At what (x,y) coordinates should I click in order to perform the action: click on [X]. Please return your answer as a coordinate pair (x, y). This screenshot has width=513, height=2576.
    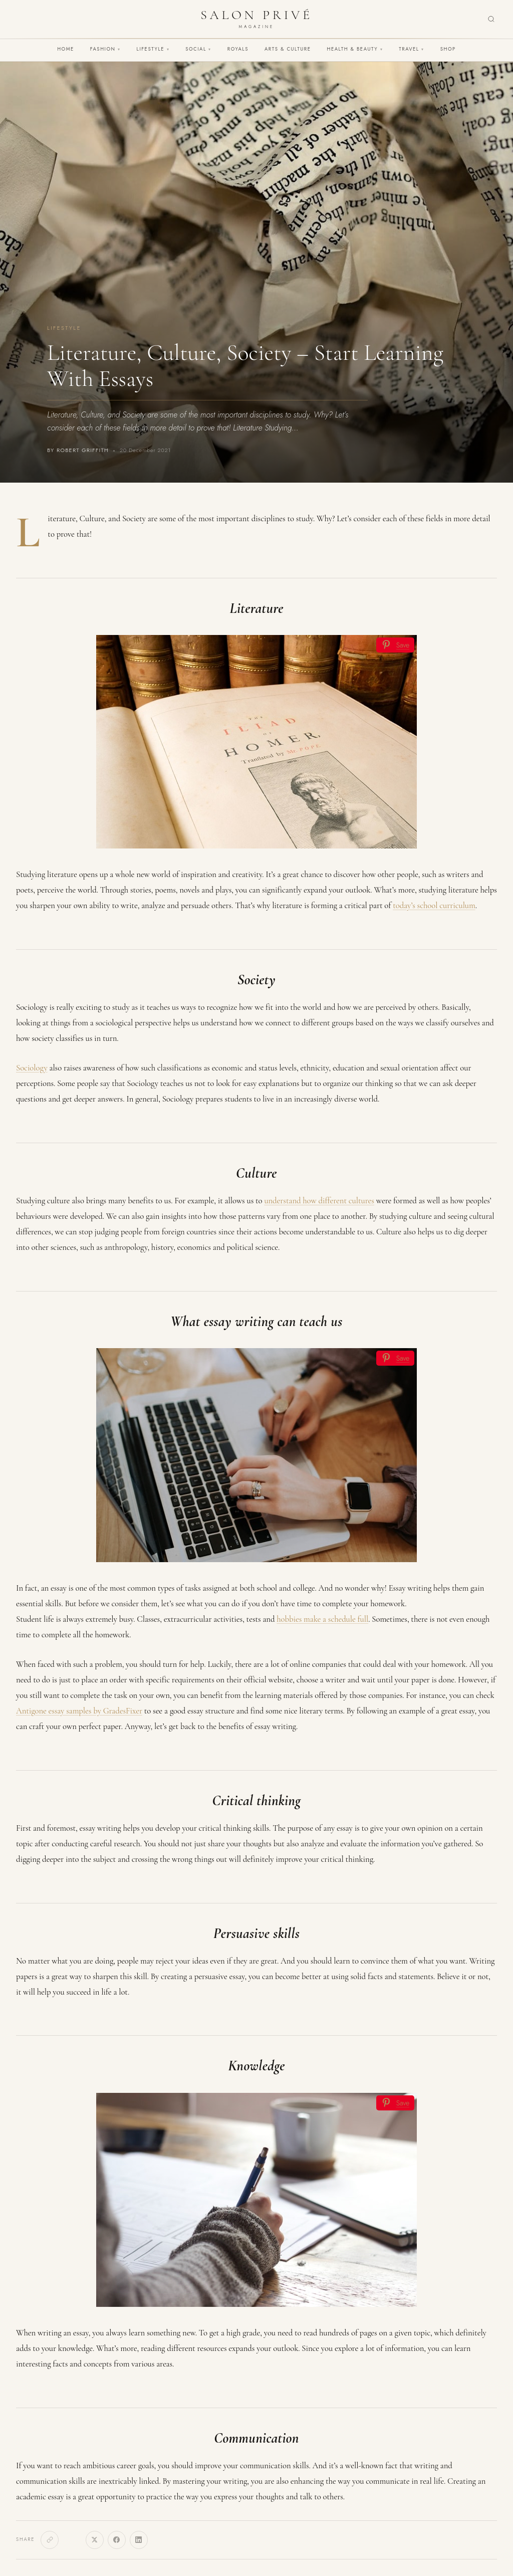
    Looking at the image, I should click on (95, 2540).